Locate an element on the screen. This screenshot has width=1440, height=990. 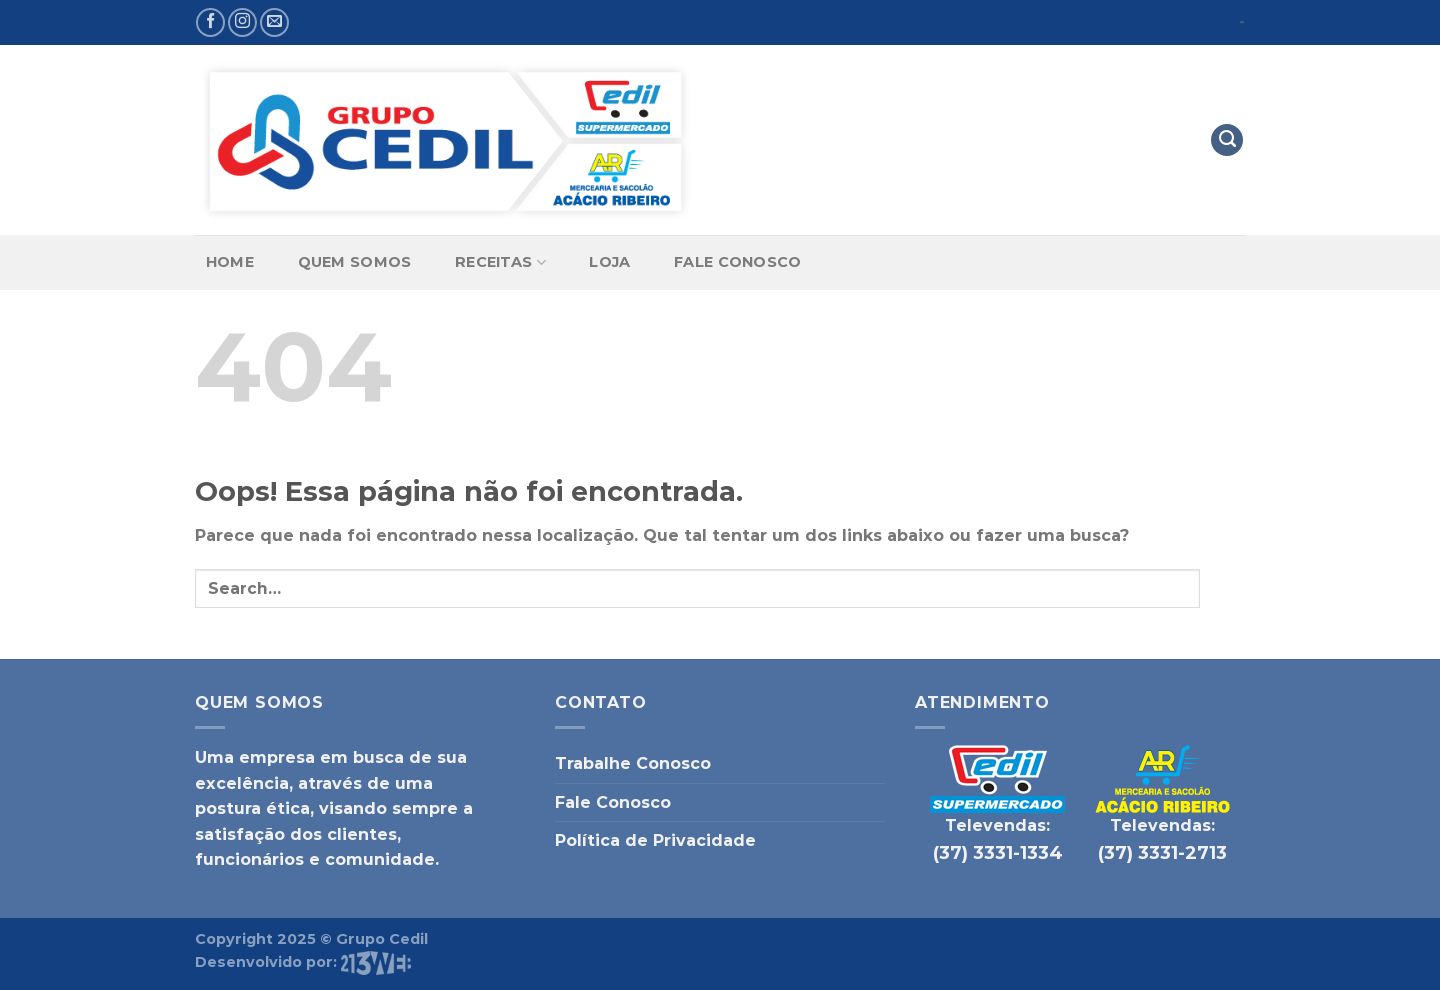
Quem Somos is located at coordinates (355, 262).